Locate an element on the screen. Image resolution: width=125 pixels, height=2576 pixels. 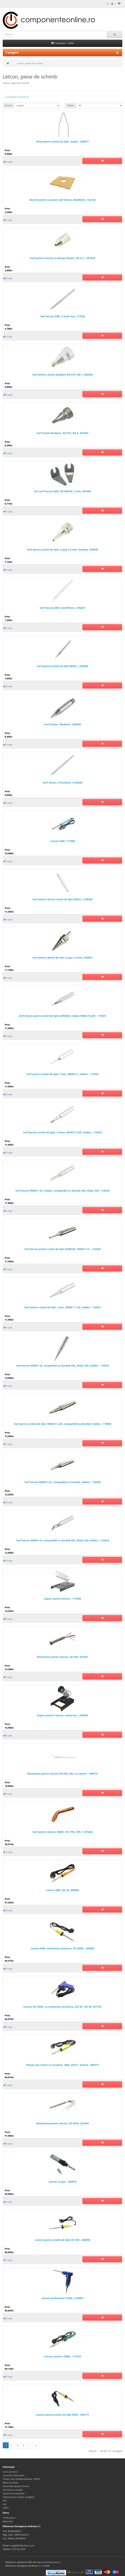
Varf pentru statie de lipit, 1mm, 900M-T-I, Hakko - 117022 is located at coordinates (62, 1074).